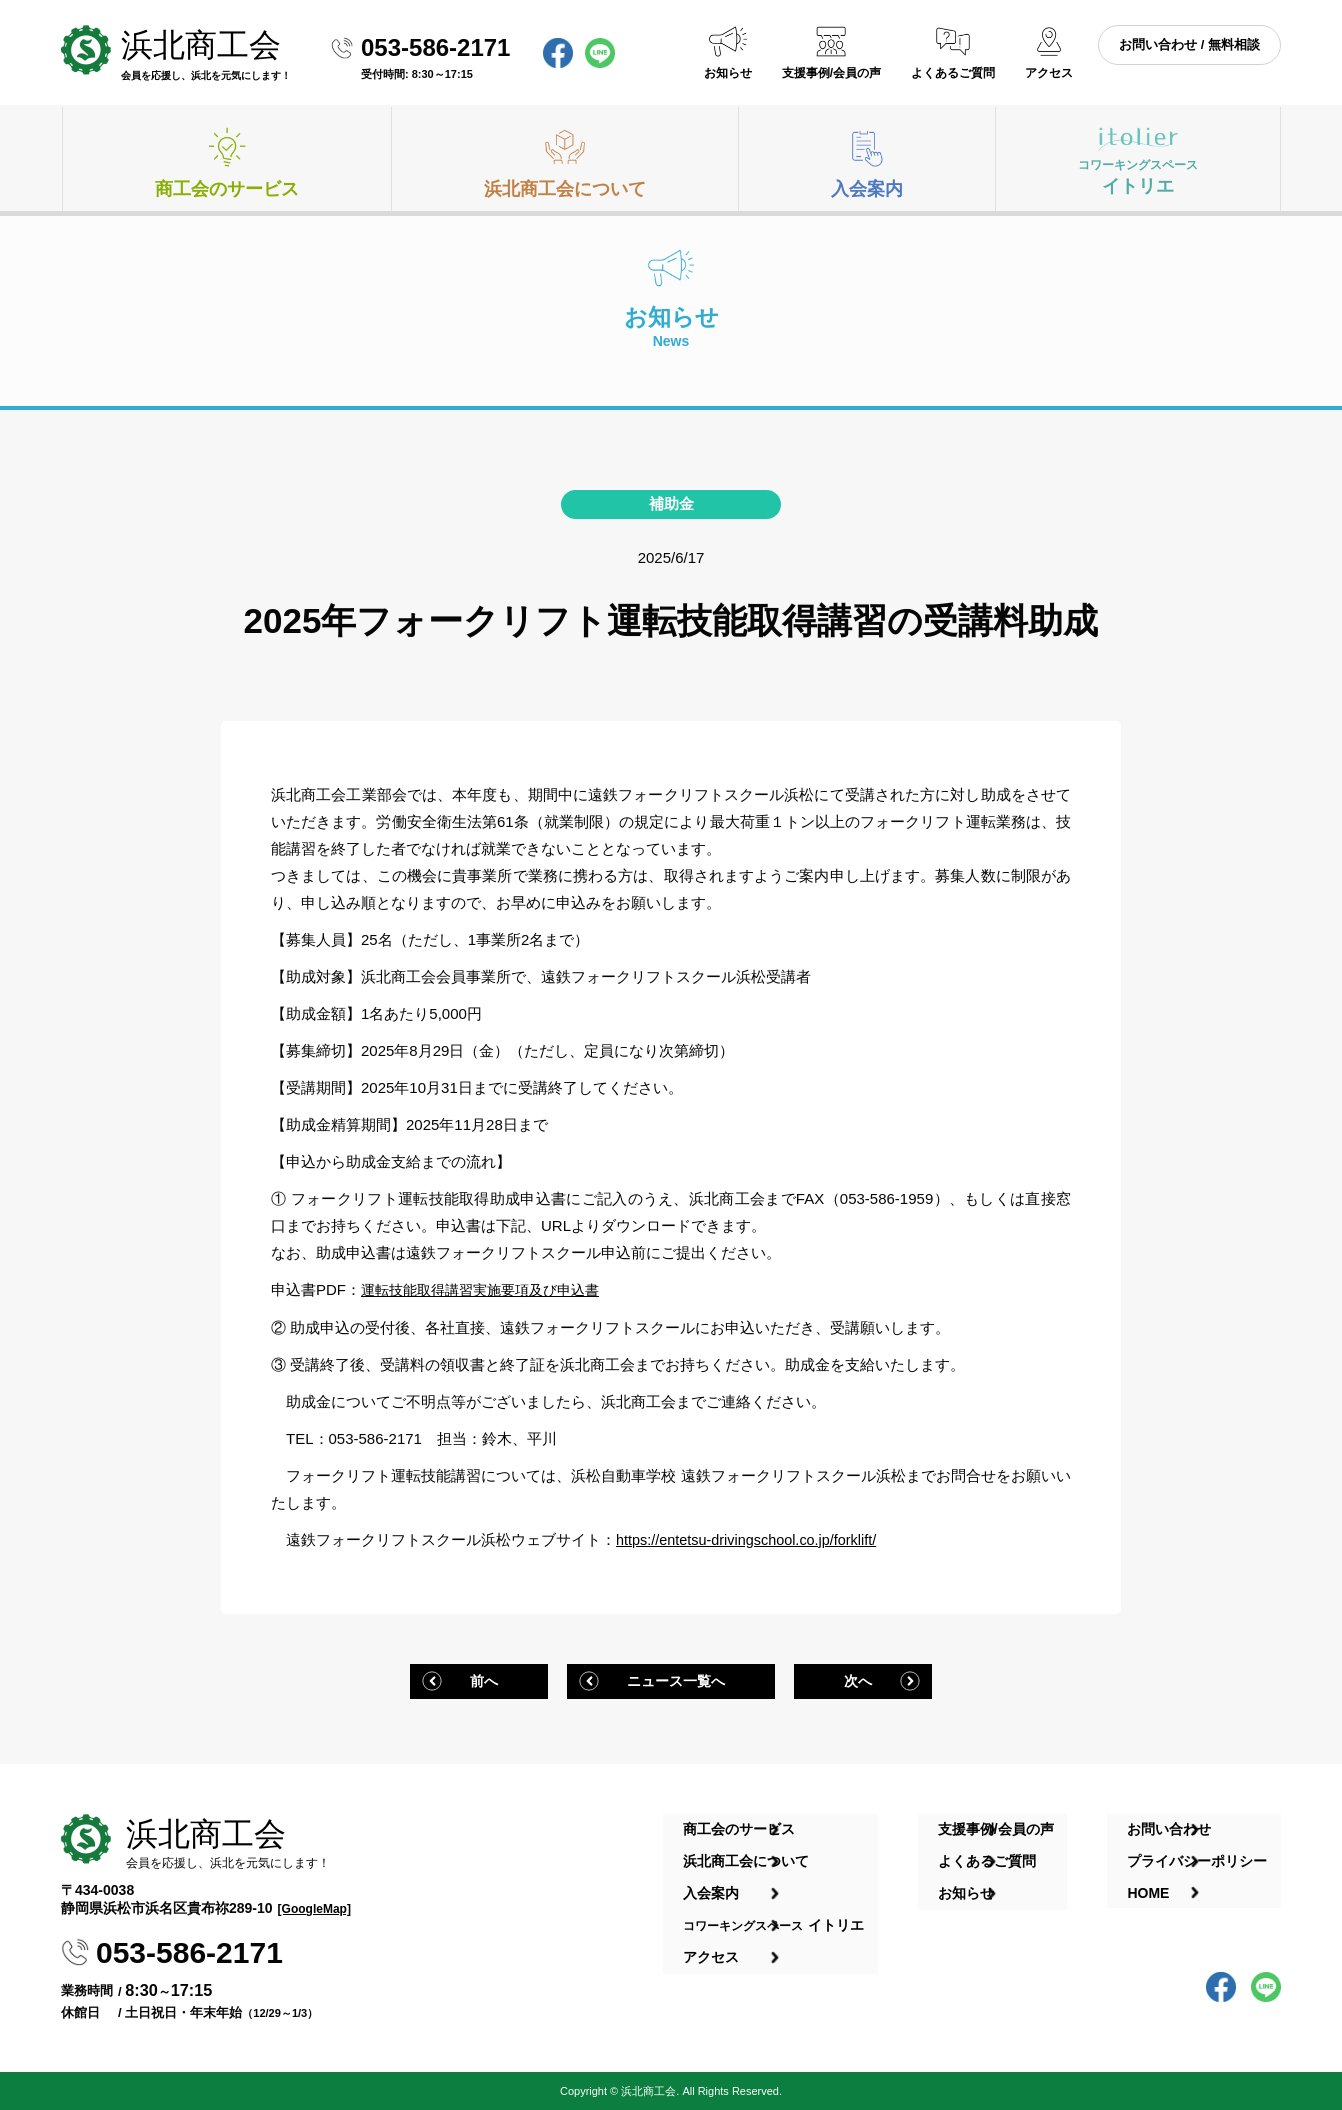 This screenshot has height=2110, width=1342. What do you see at coordinates (227, 189) in the screenshot?
I see `商工会のサービス` at bounding box center [227, 189].